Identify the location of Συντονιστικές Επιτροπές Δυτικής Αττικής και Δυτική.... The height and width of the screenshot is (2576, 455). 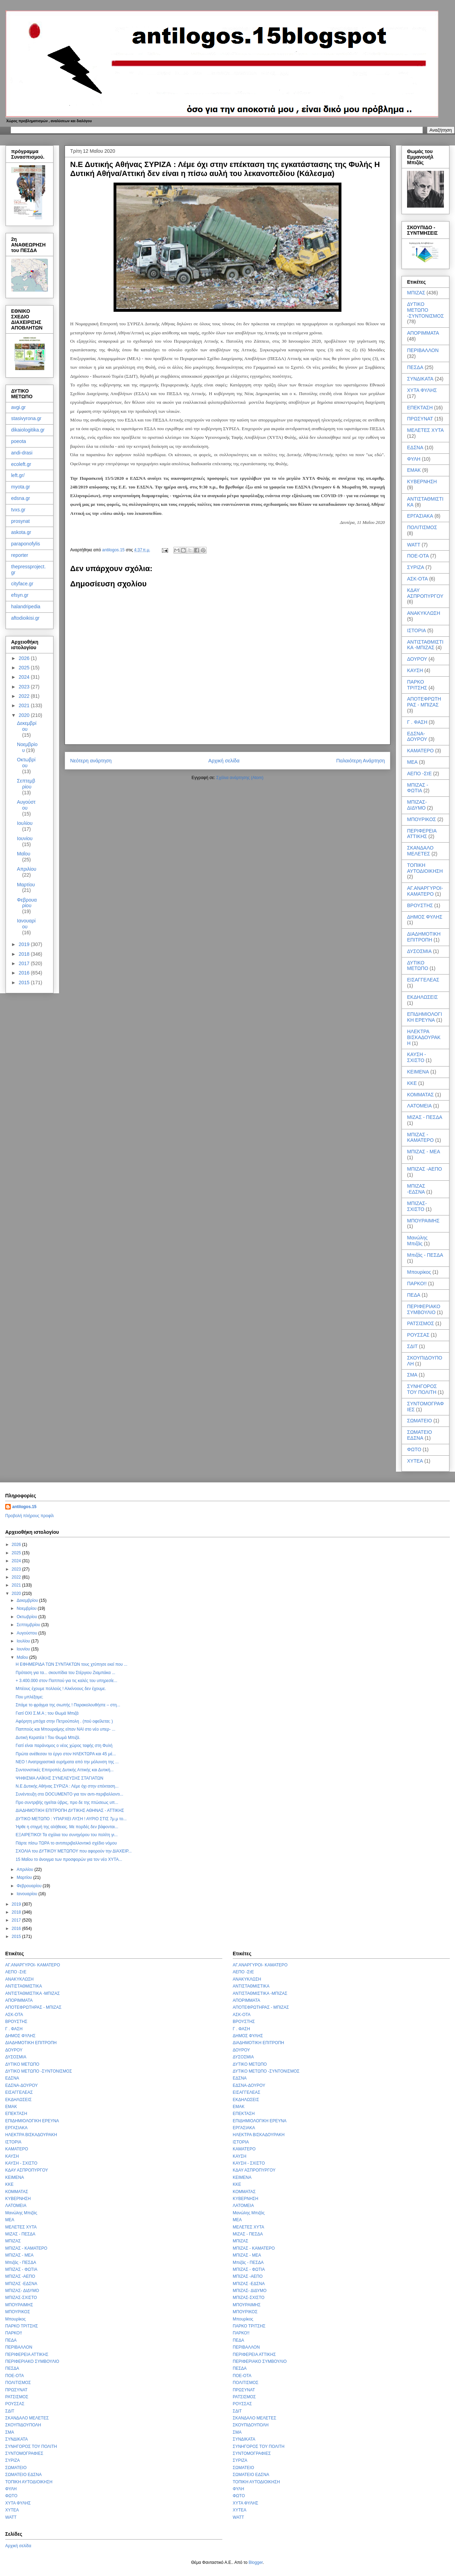
(65, 1769).